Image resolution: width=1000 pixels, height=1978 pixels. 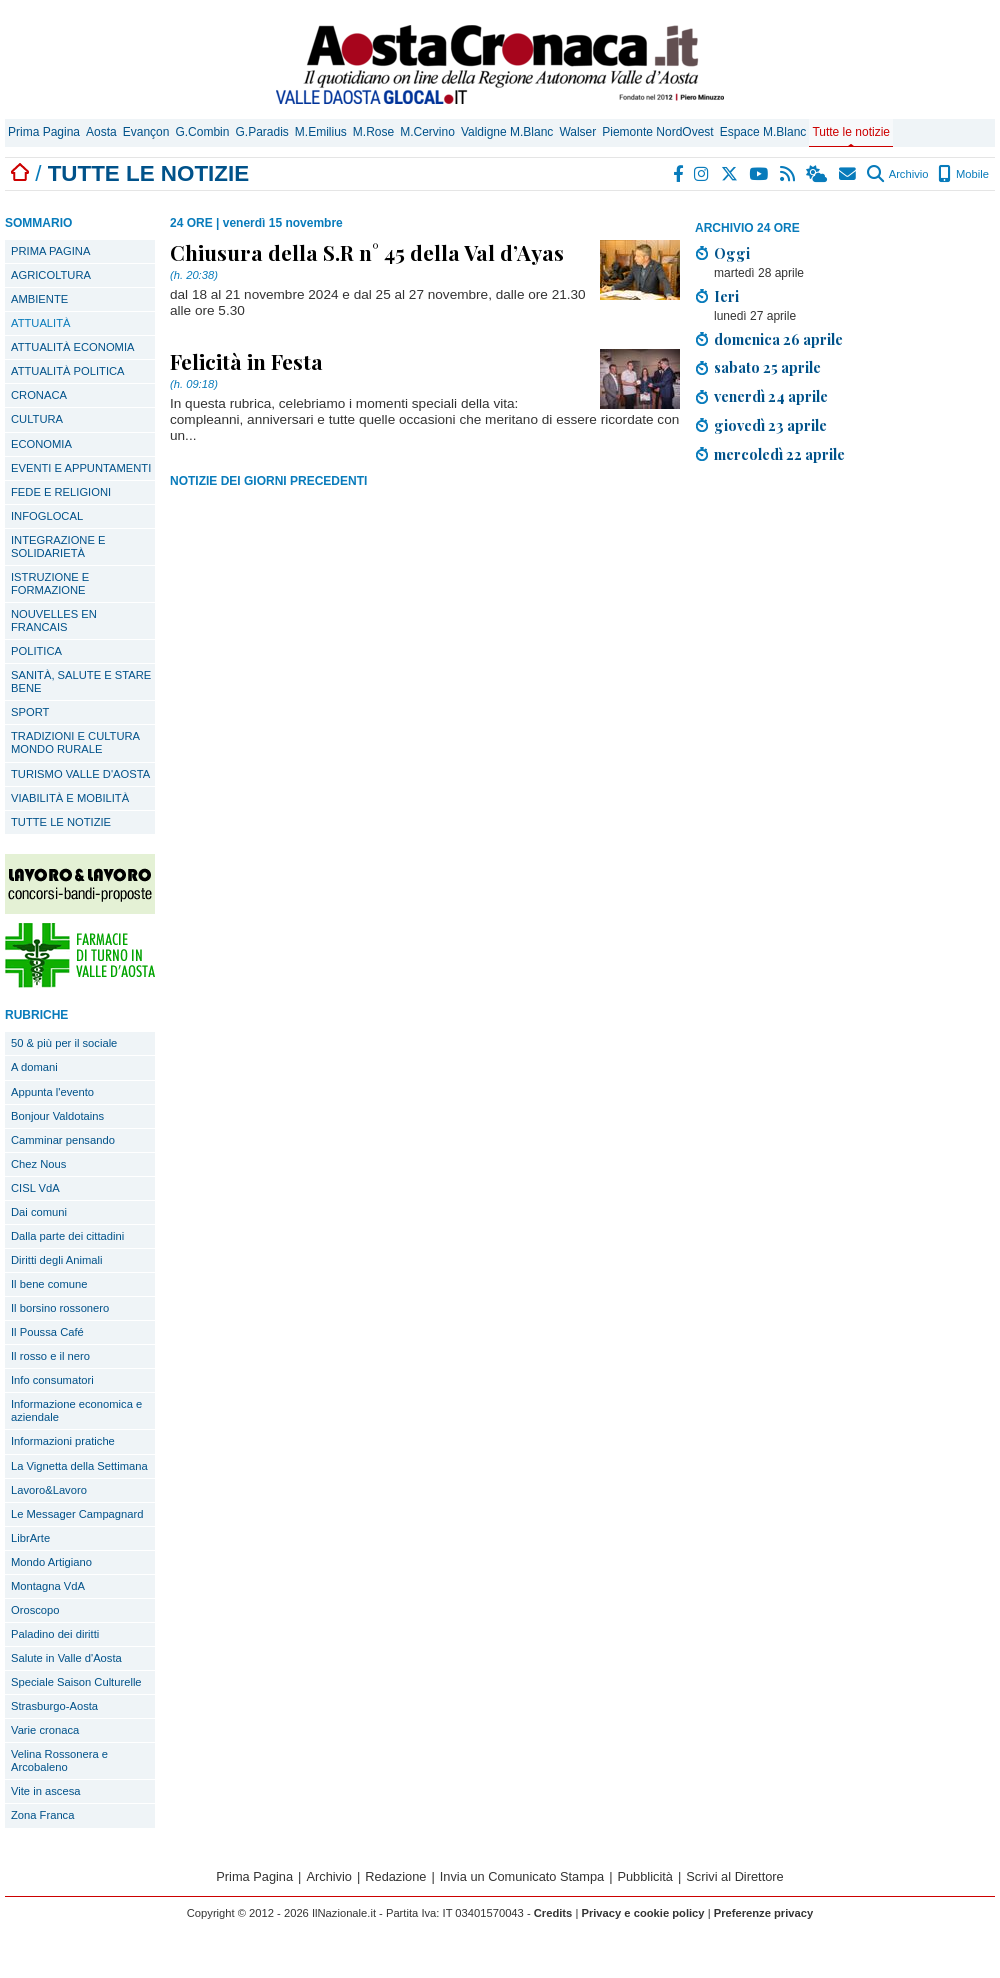 I want to click on Prima Pagina, so click(x=44, y=132).